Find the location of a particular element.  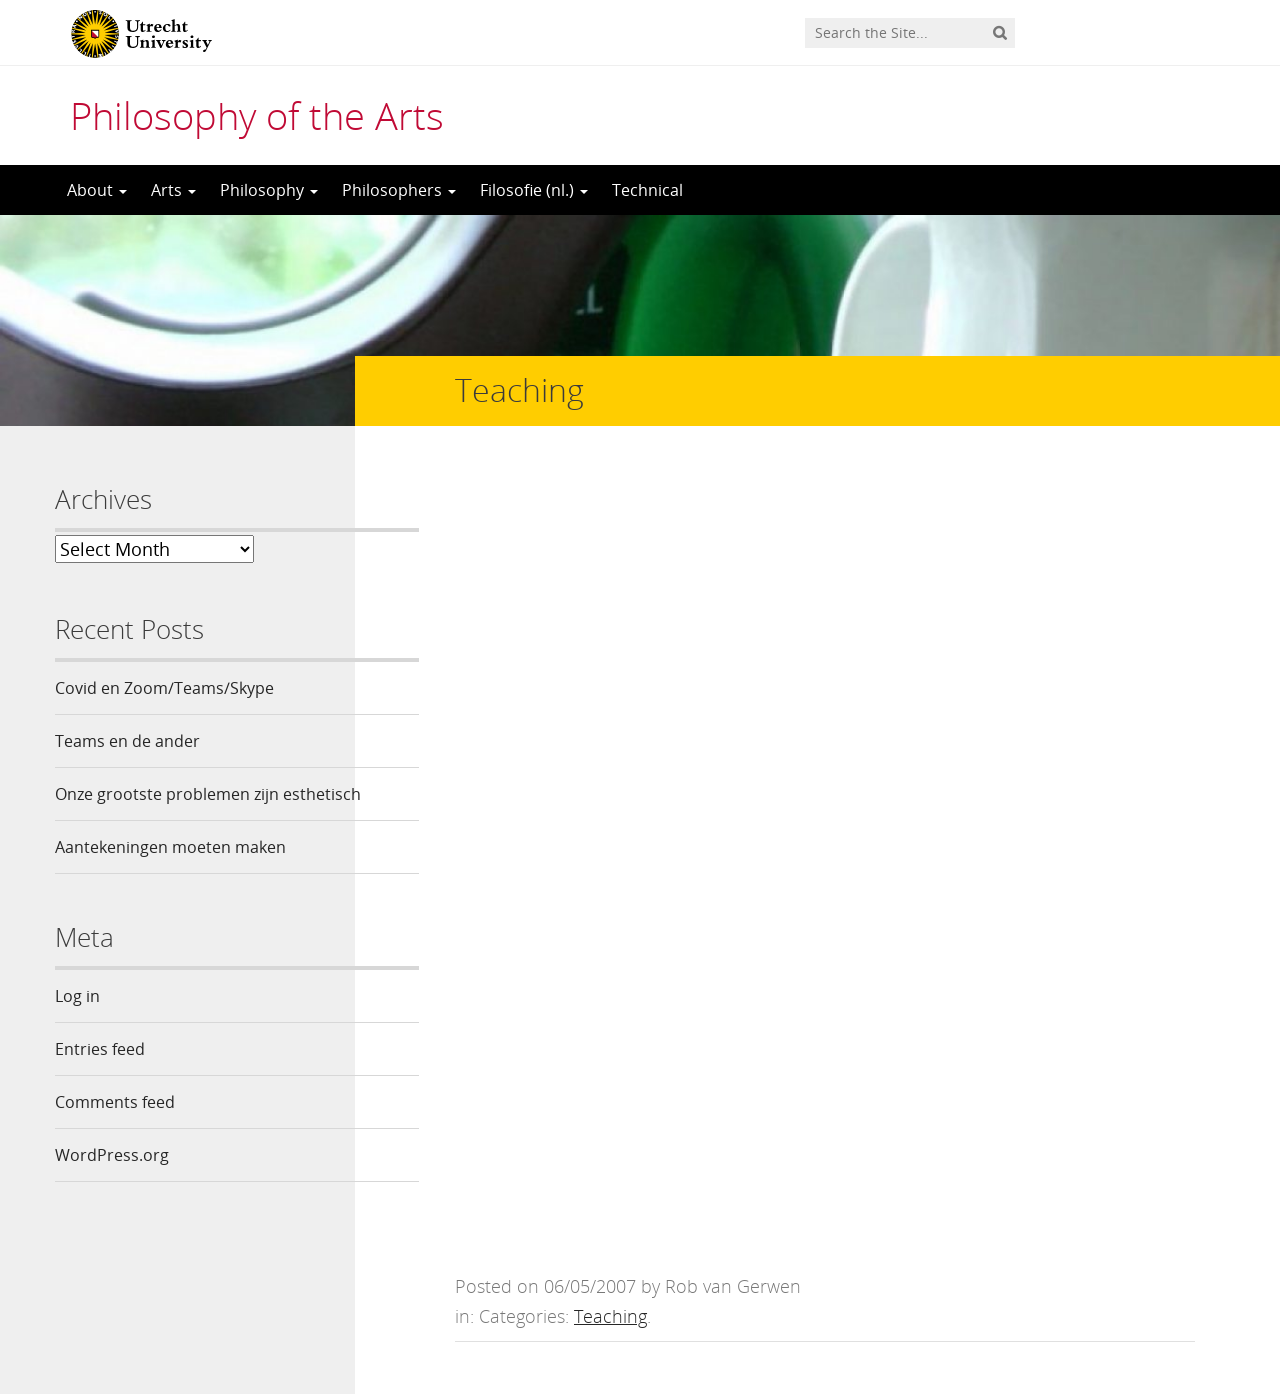

logged in is located at coordinates (604, 1010).